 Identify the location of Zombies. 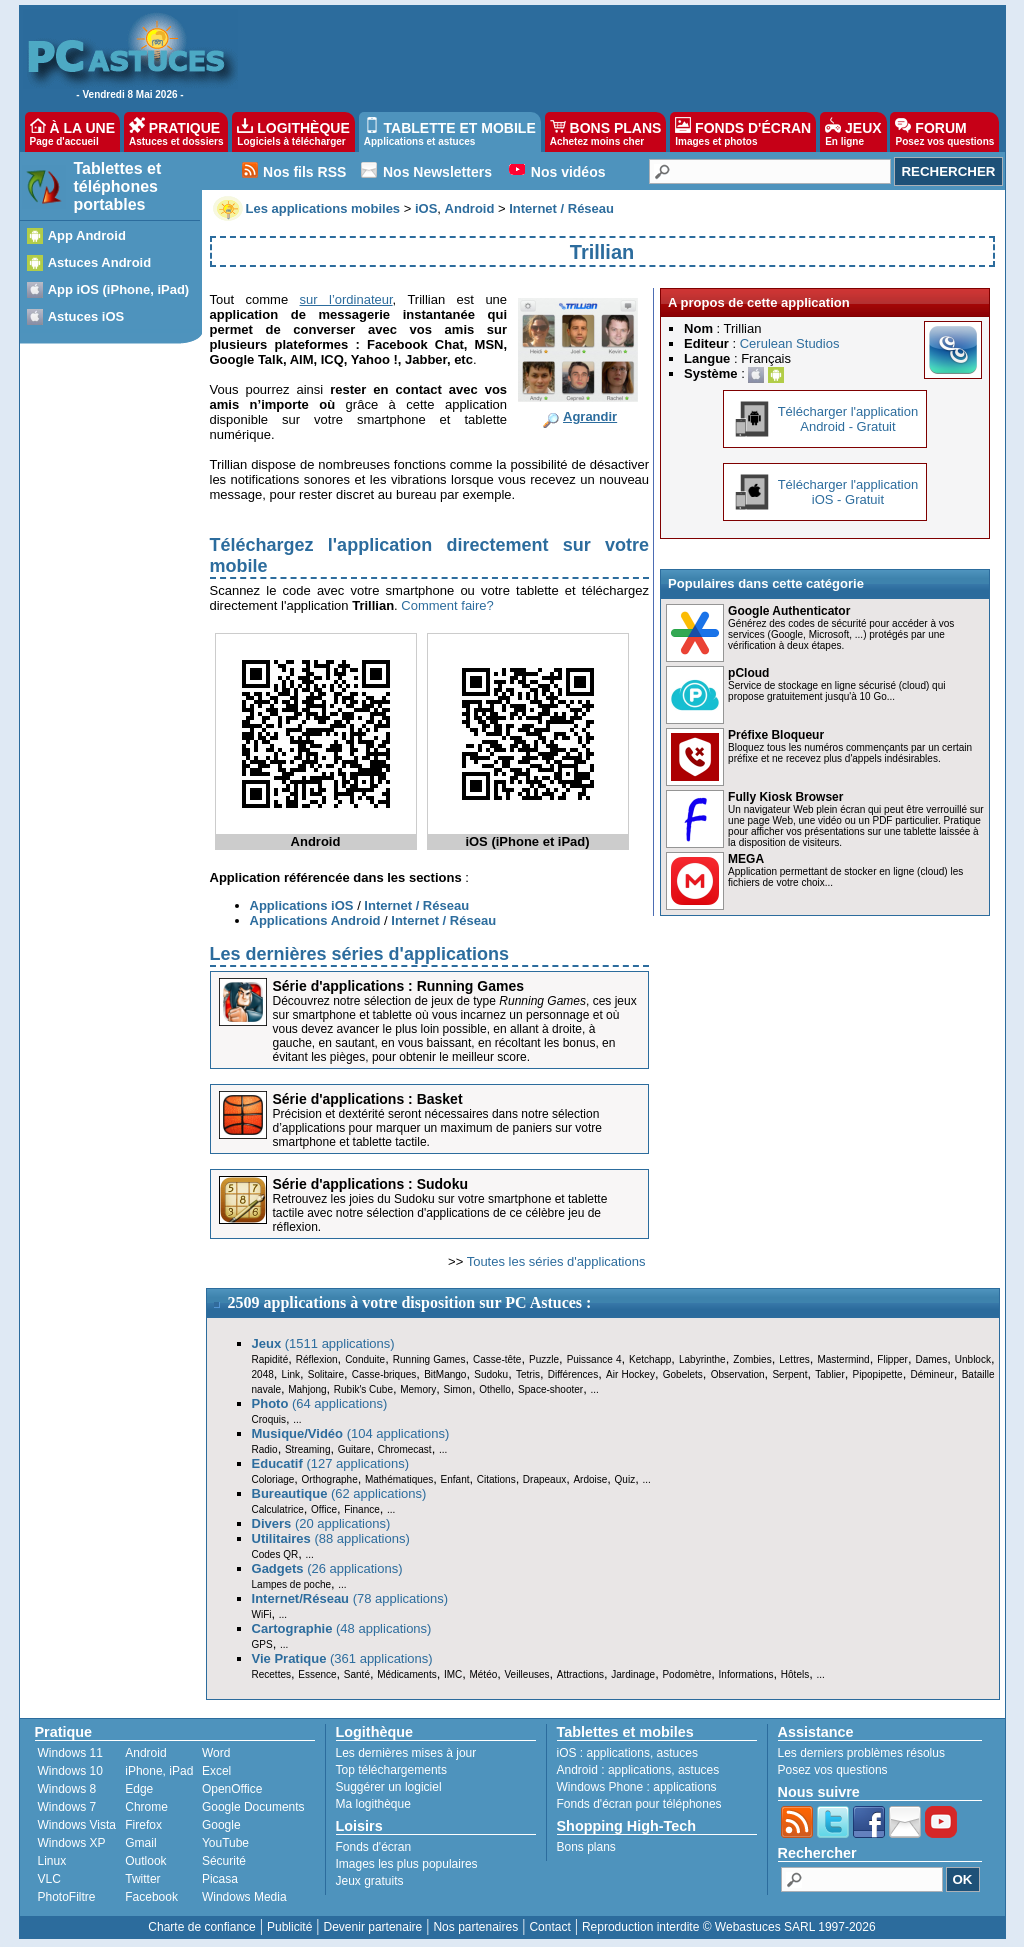
(752, 1359).